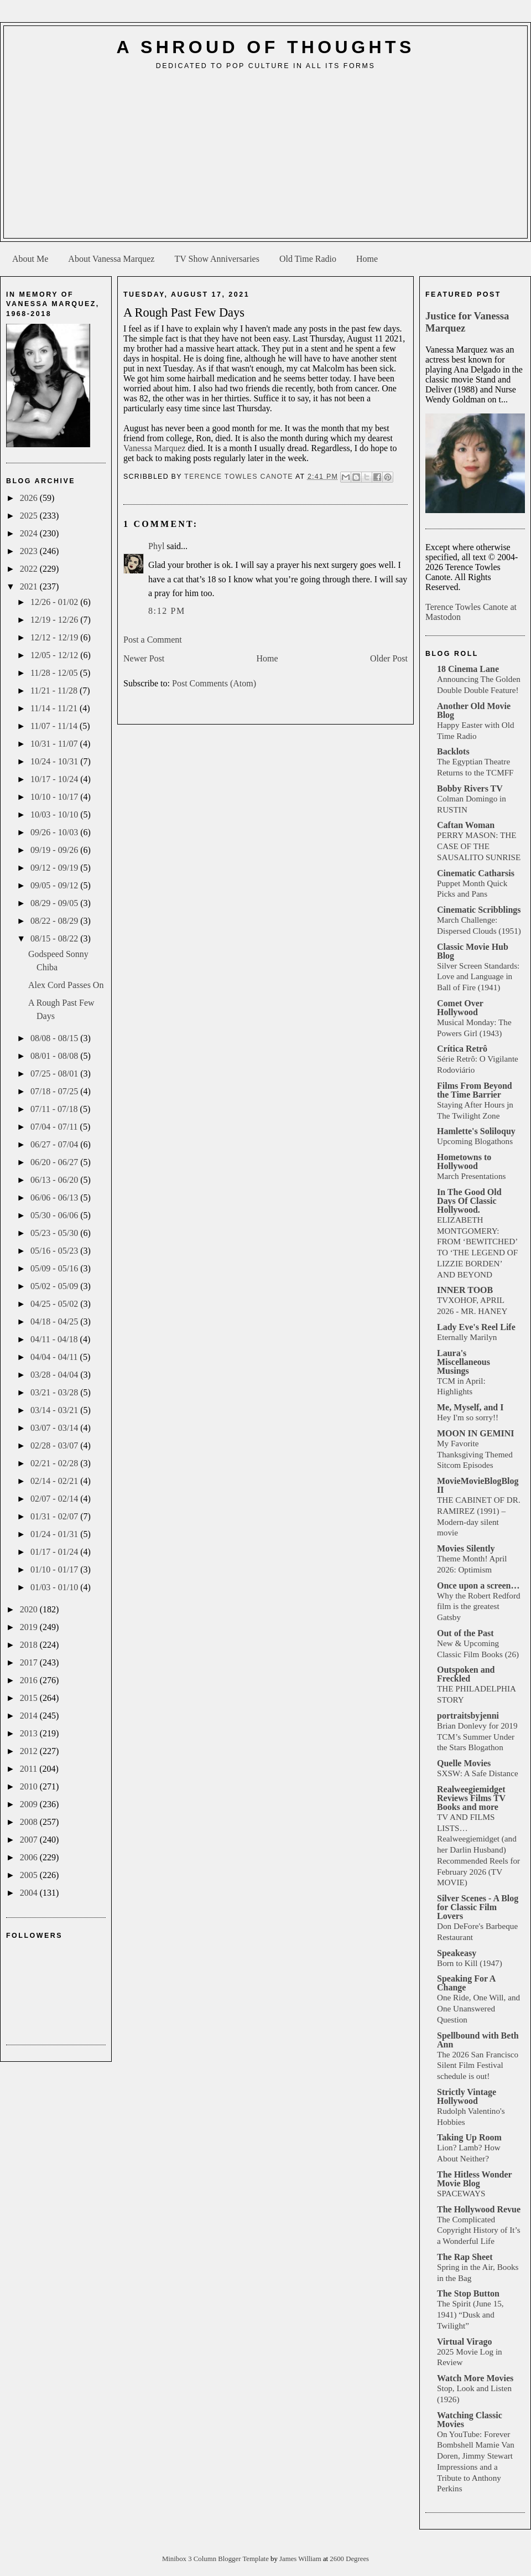 The width and height of the screenshot is (531, 2576). I want to click on 2013, so click(30, 1733).